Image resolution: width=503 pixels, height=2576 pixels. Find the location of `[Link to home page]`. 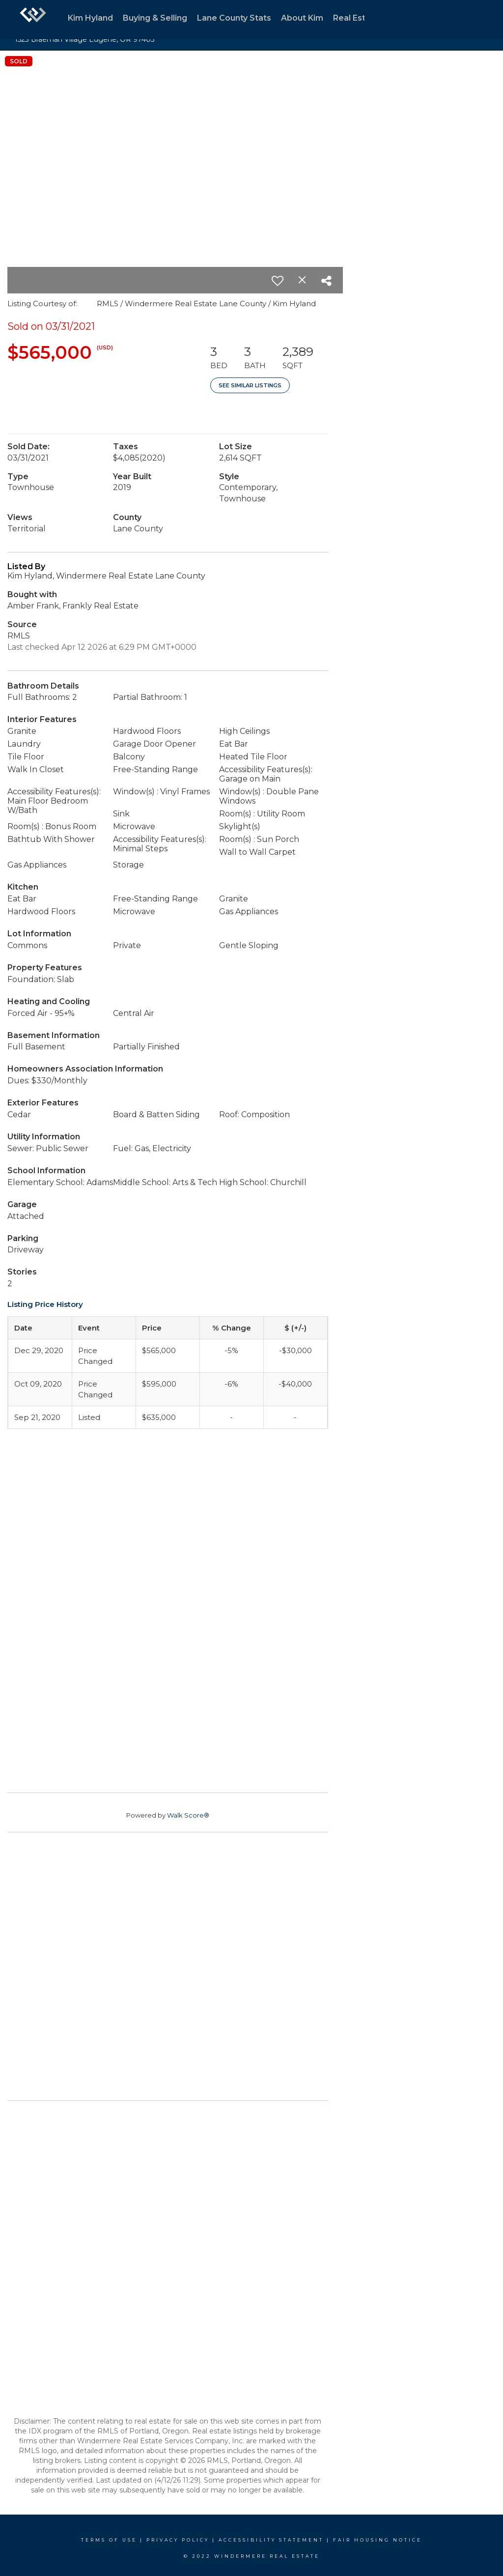

[Link to home page] is located at coordinates (33, 19).